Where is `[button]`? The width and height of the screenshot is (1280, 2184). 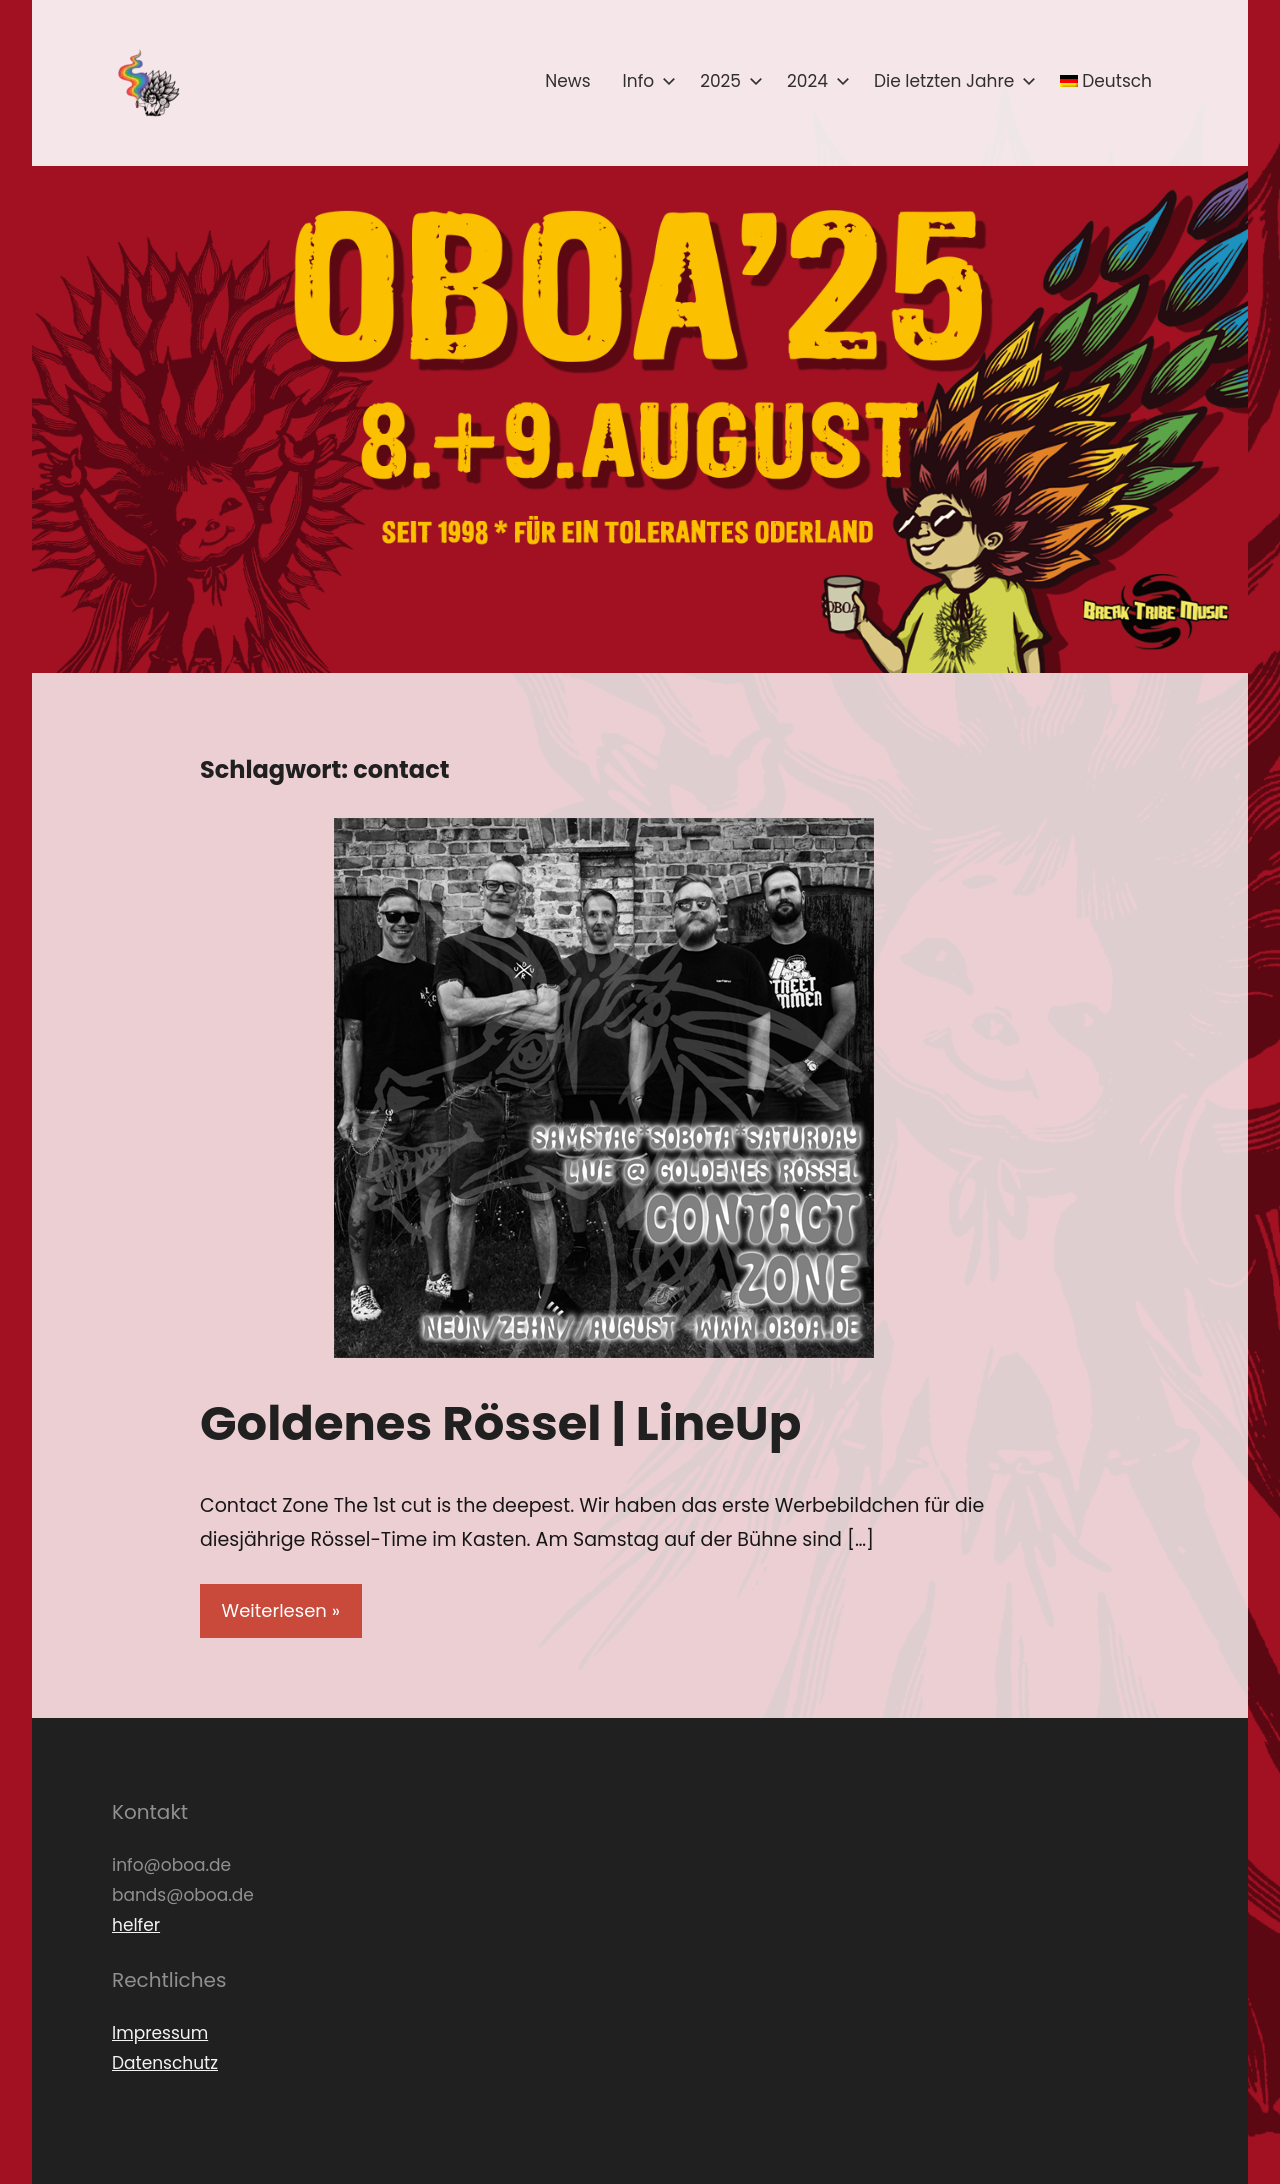
[button] is located at coordinates (147, 83).